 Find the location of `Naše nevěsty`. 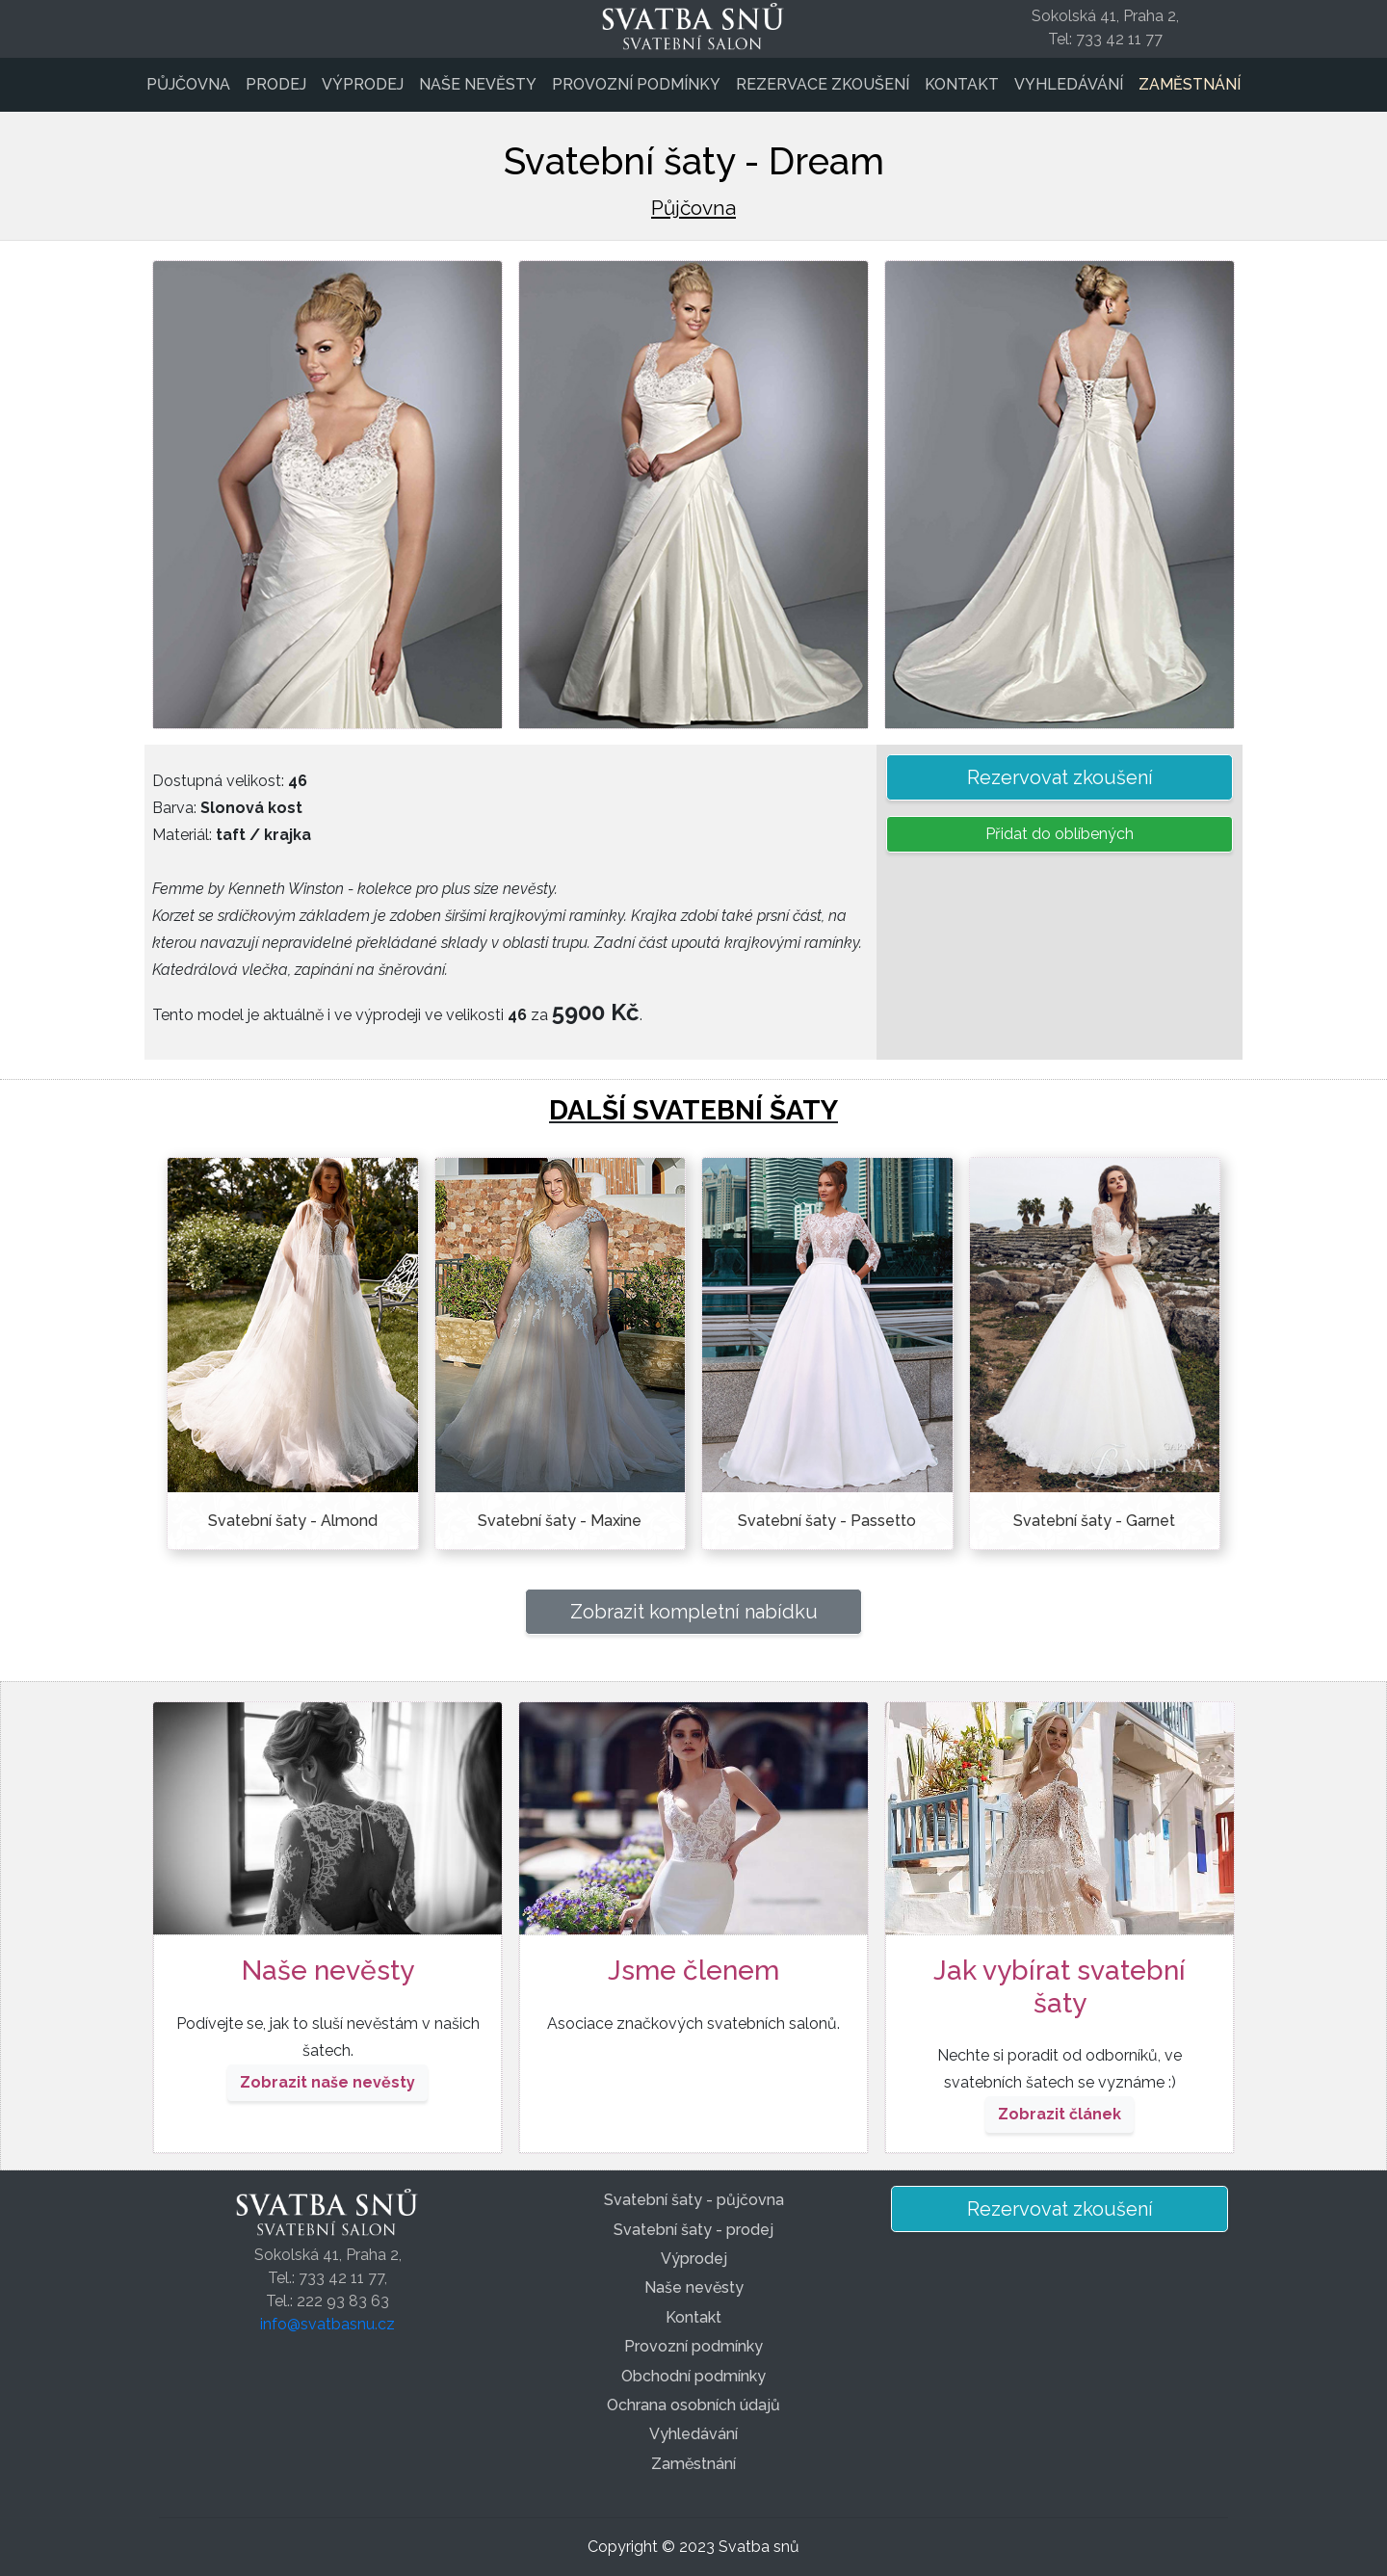

Naše nevěsty is located at coordinates (477, 84).